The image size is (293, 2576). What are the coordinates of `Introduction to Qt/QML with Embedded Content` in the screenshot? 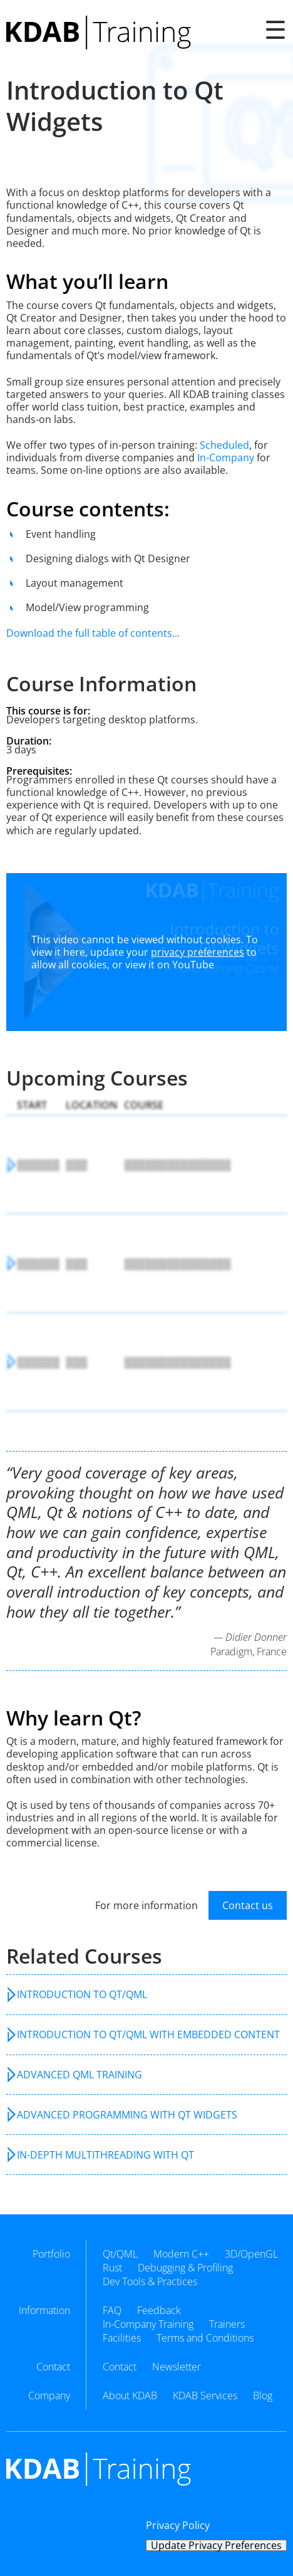 It's located at (148, 2034).